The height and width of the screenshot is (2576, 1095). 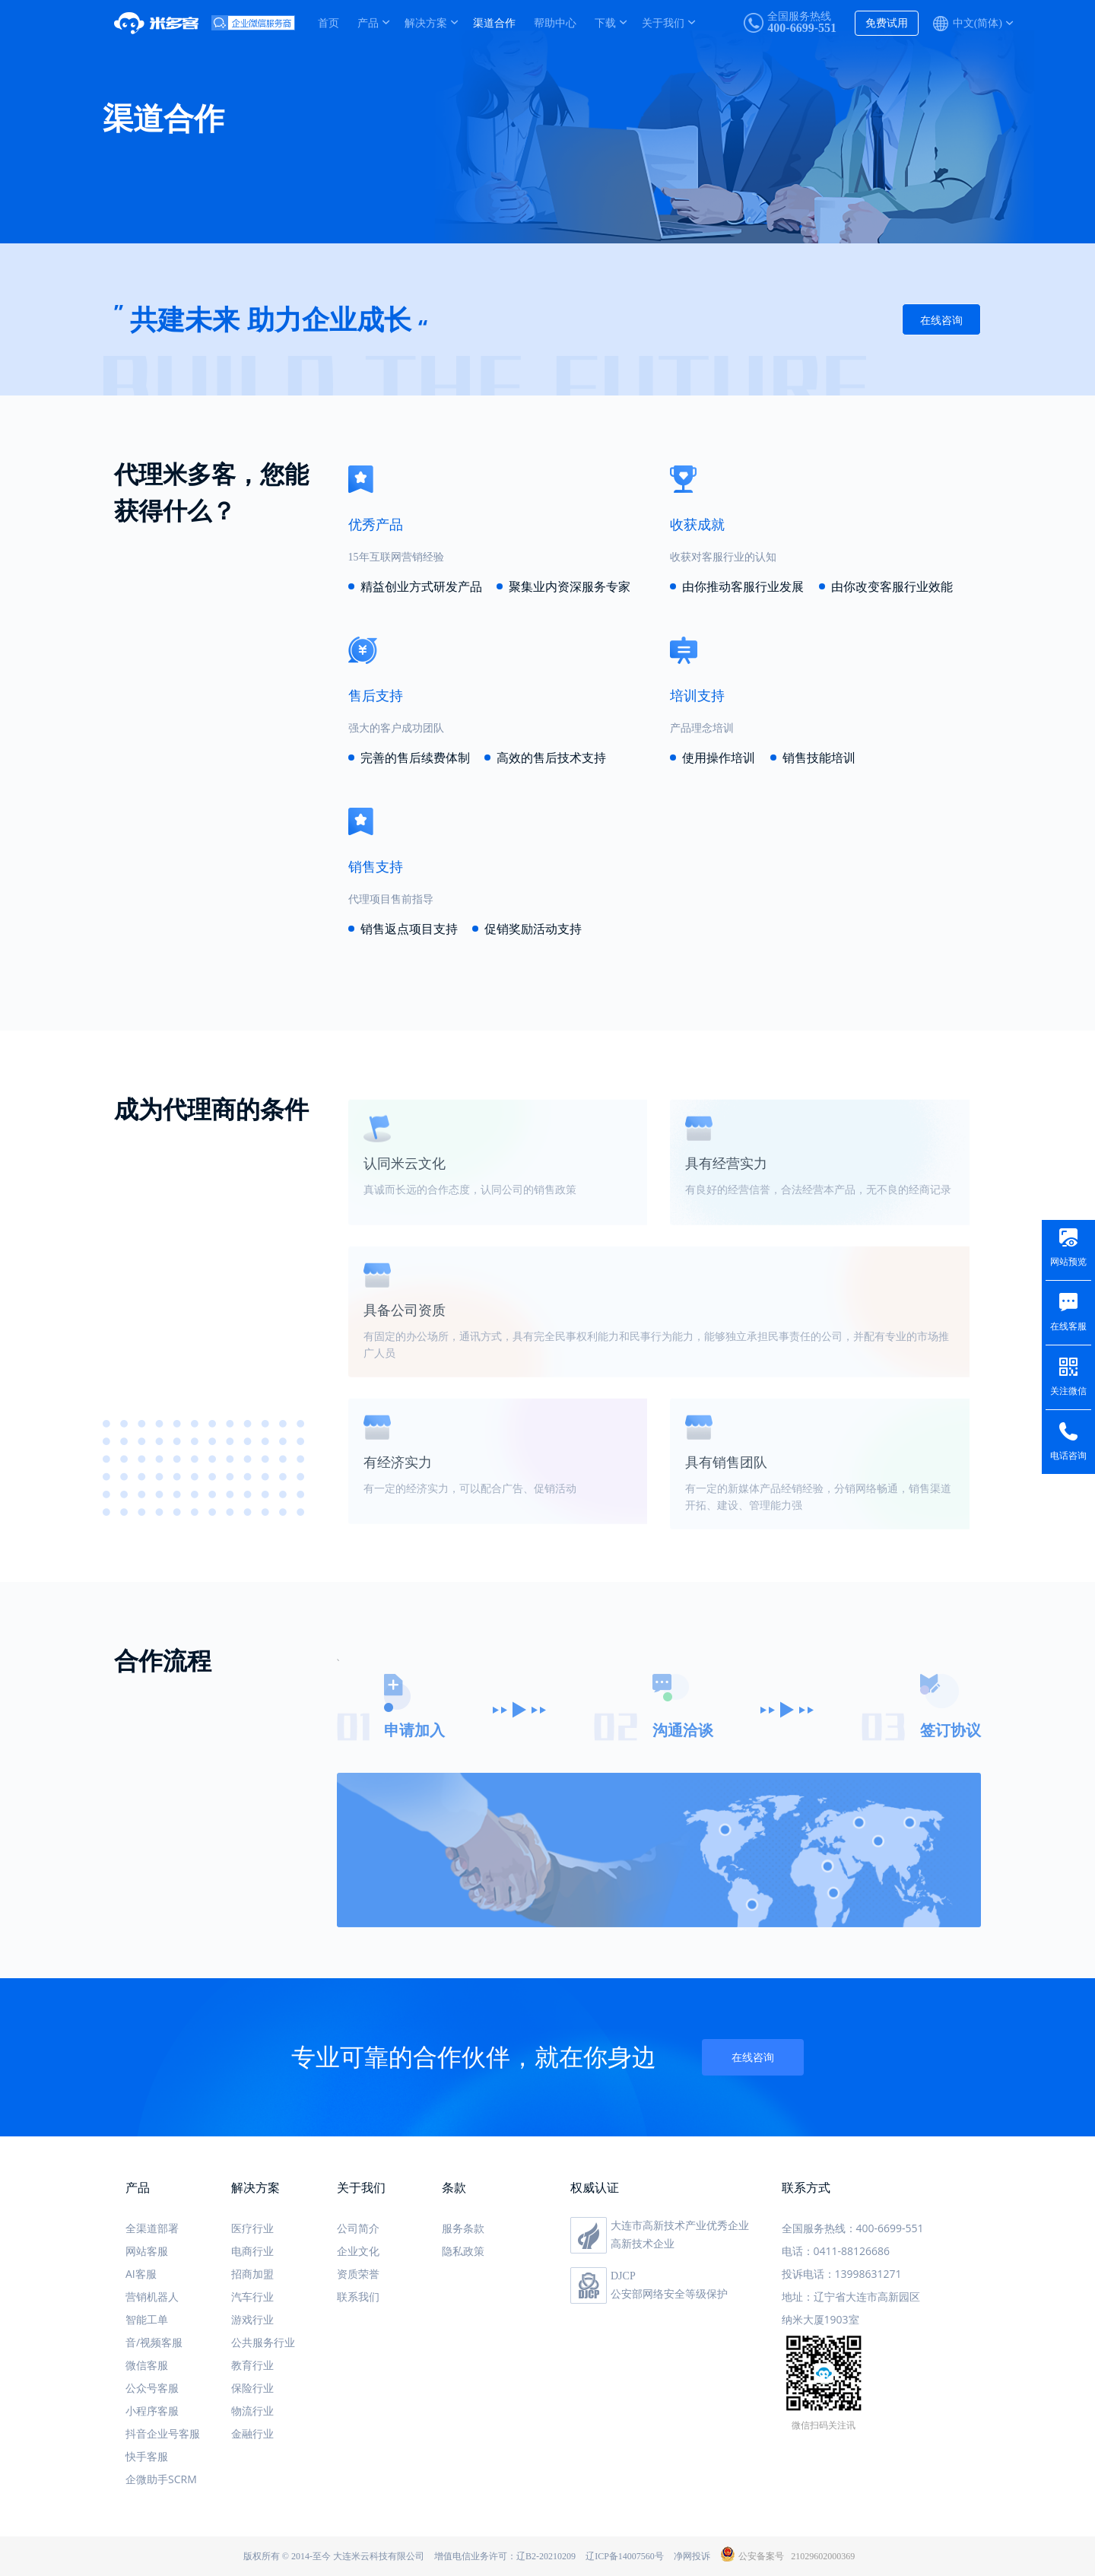 I want to click on 微信客服, so click(x=146, y=2365).